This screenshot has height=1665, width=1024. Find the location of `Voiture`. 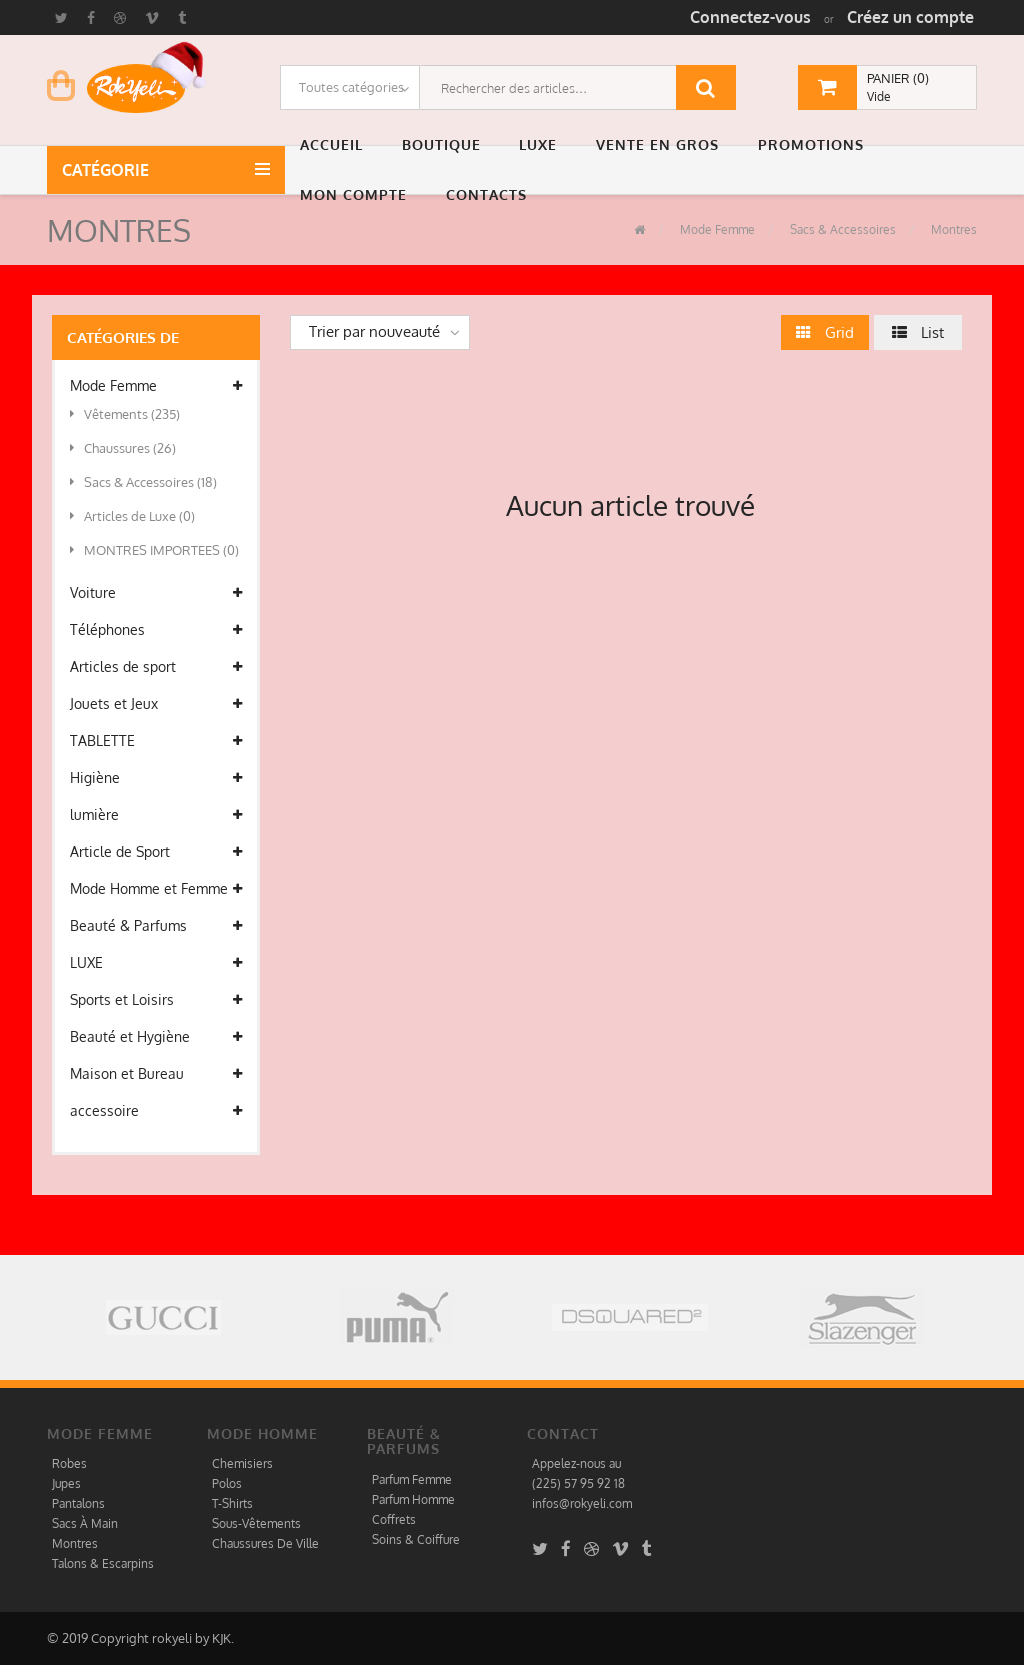

Voiture is located at coordinates (156, 593).